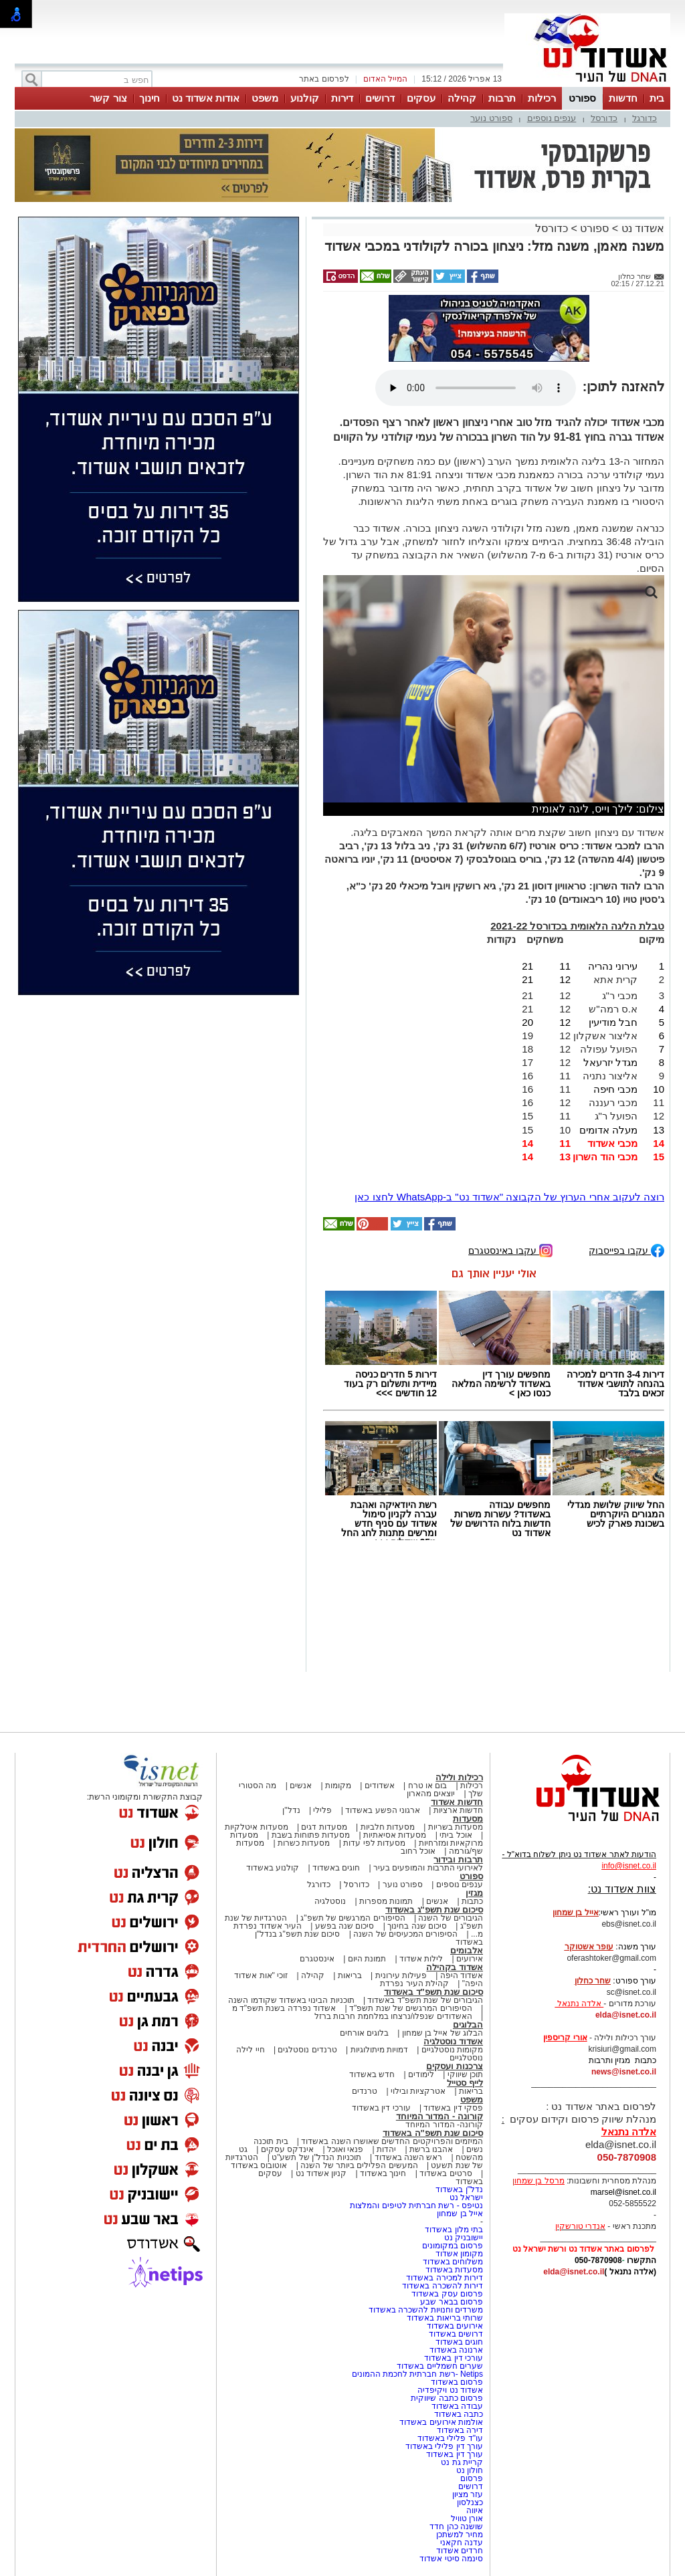  Describe the element at coordinates (322, 1810) in the screenshot. I see `פלילי` at that location.